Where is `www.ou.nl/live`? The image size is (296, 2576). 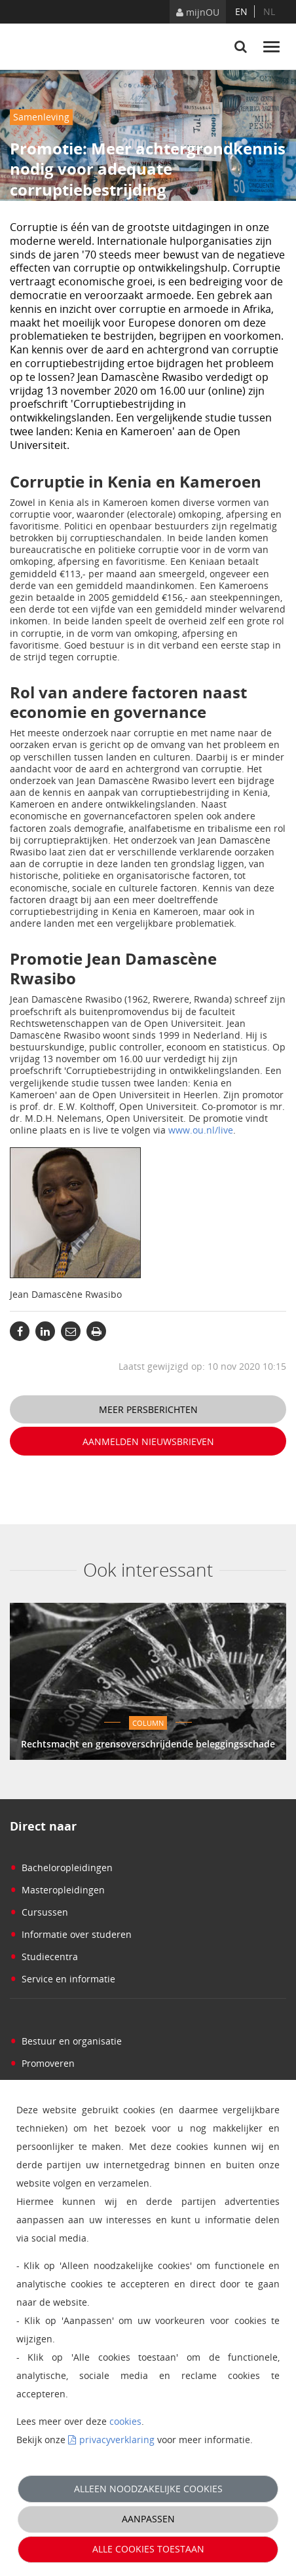
www.ou.nl/live is located at coordinates (200, 1130).